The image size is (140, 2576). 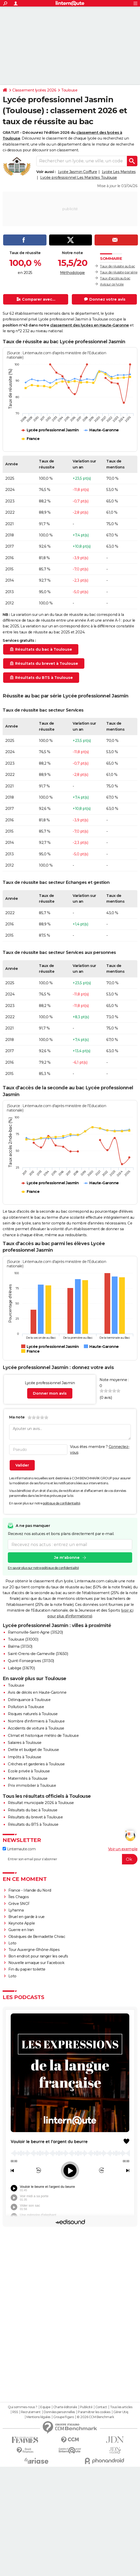 What do you see at coordinates (21, 1923) in the screenshot?
I see `Keynote Apple` at bounding box center [21, 1923].